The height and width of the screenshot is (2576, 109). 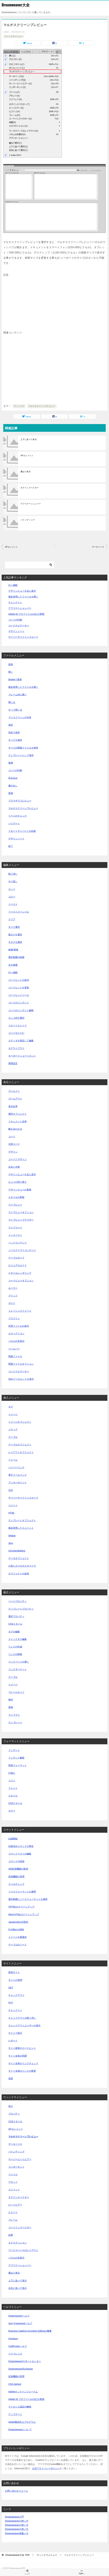 I want to click on カラー, so click(x=11, y=1810).